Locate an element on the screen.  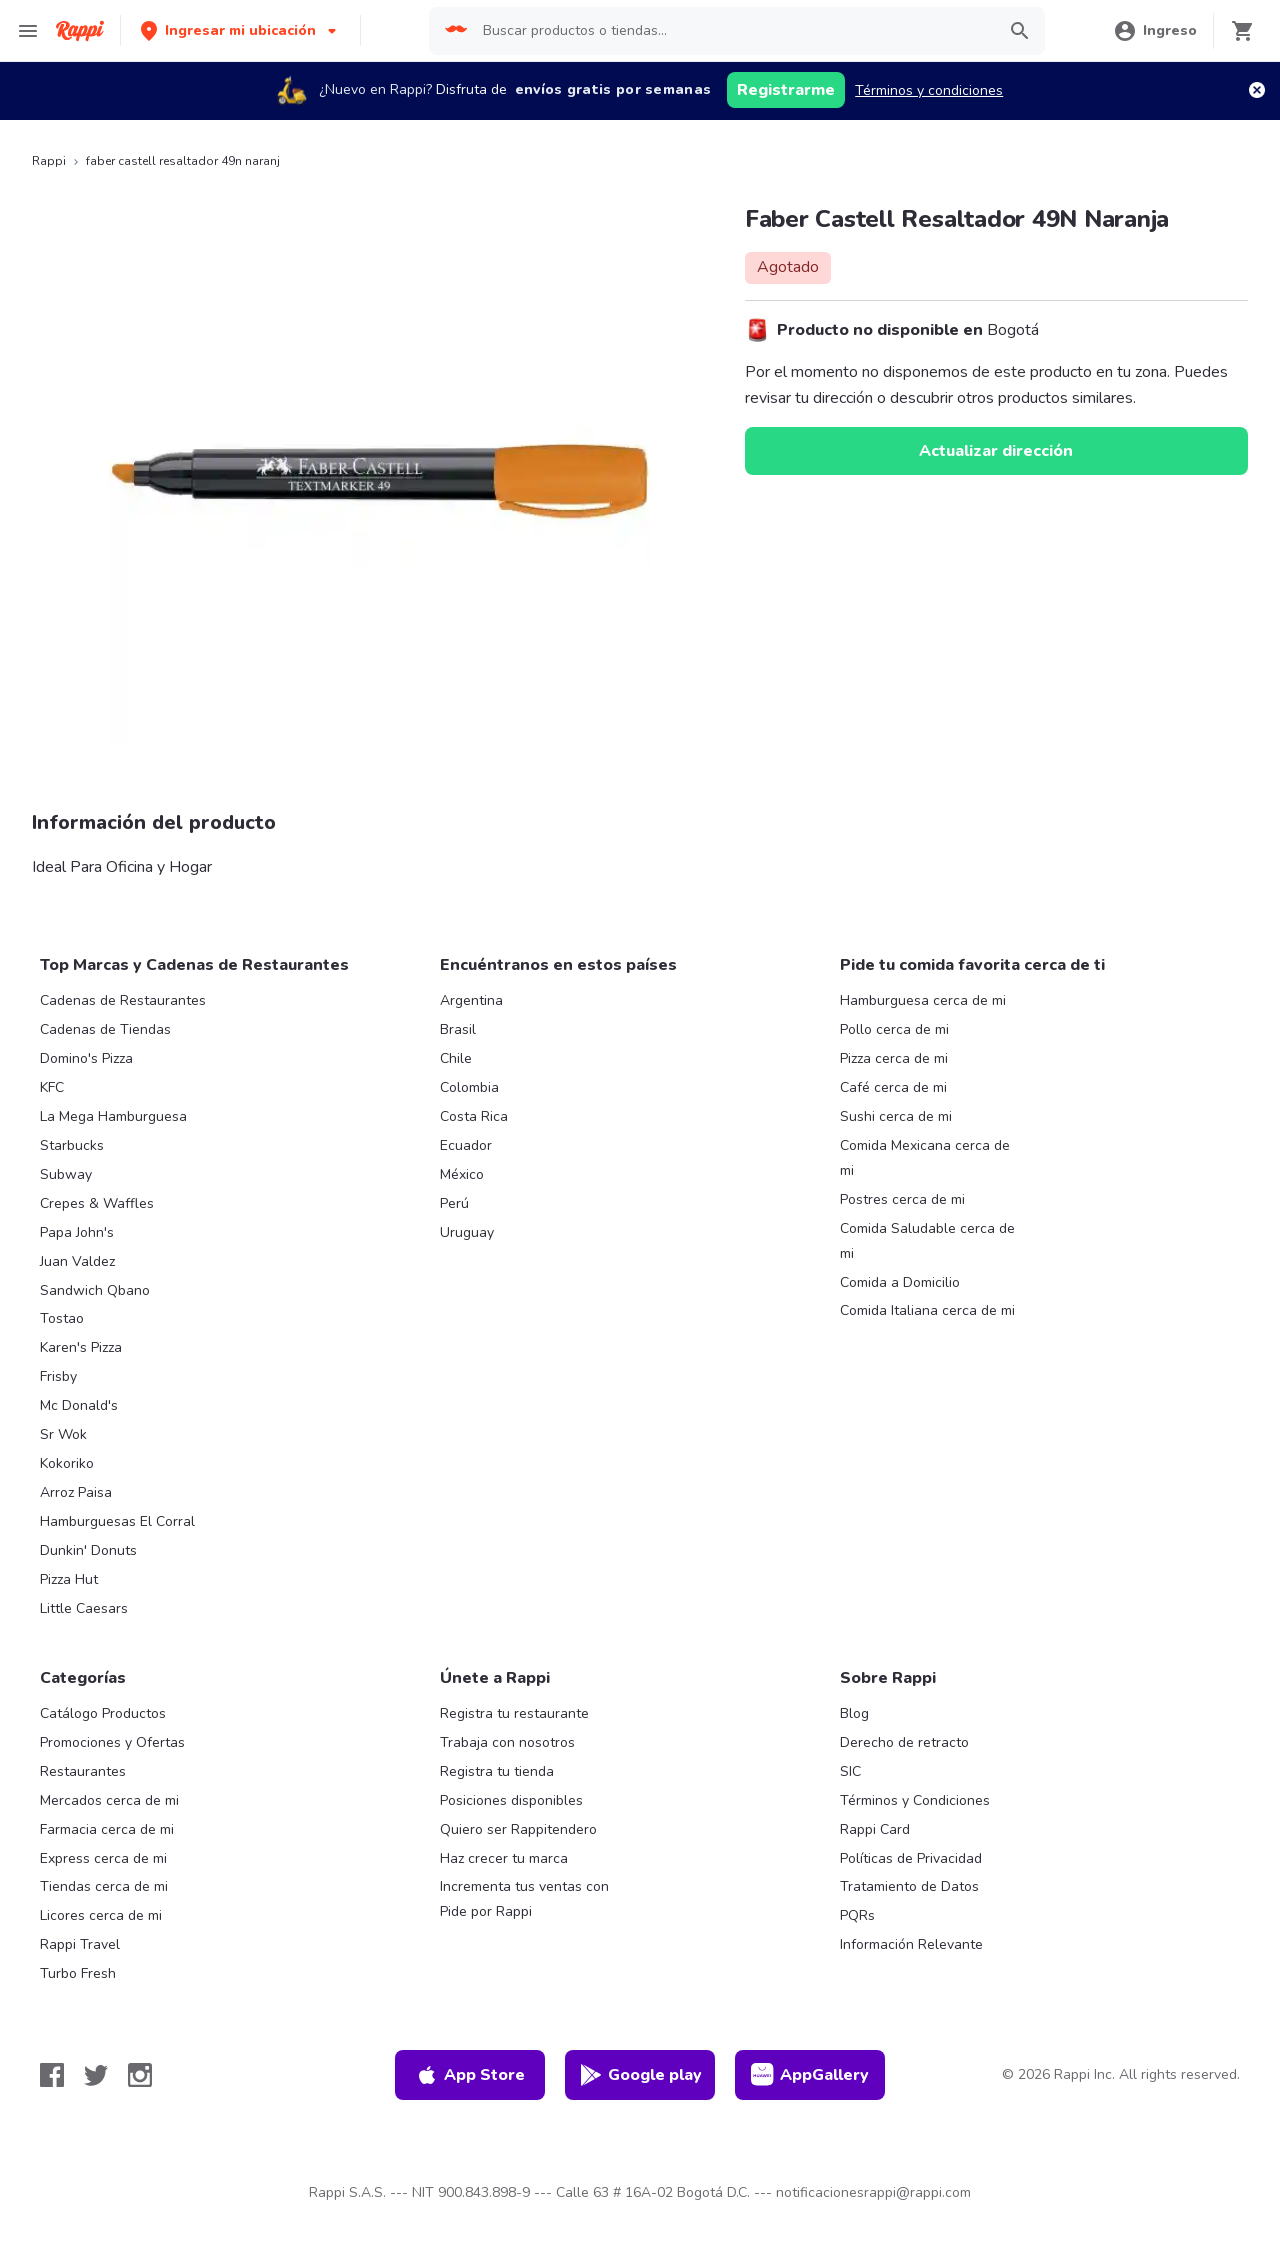
Comida Italiana cerca de mi is located at coordinates (927, 1310).